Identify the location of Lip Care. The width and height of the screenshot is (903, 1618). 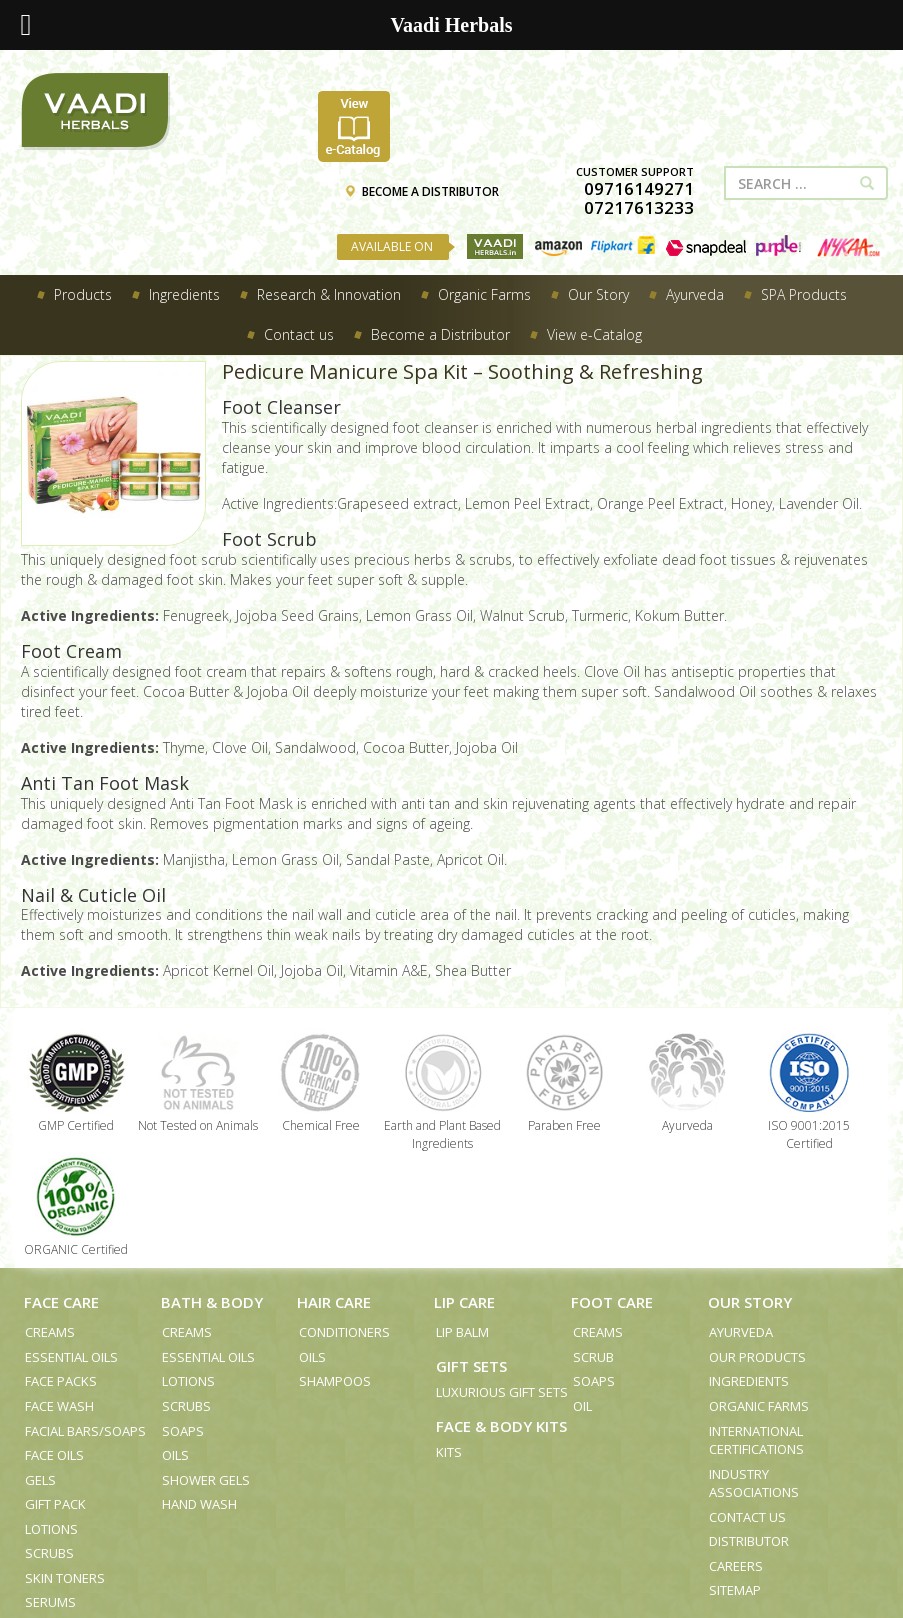
(464, 1302).